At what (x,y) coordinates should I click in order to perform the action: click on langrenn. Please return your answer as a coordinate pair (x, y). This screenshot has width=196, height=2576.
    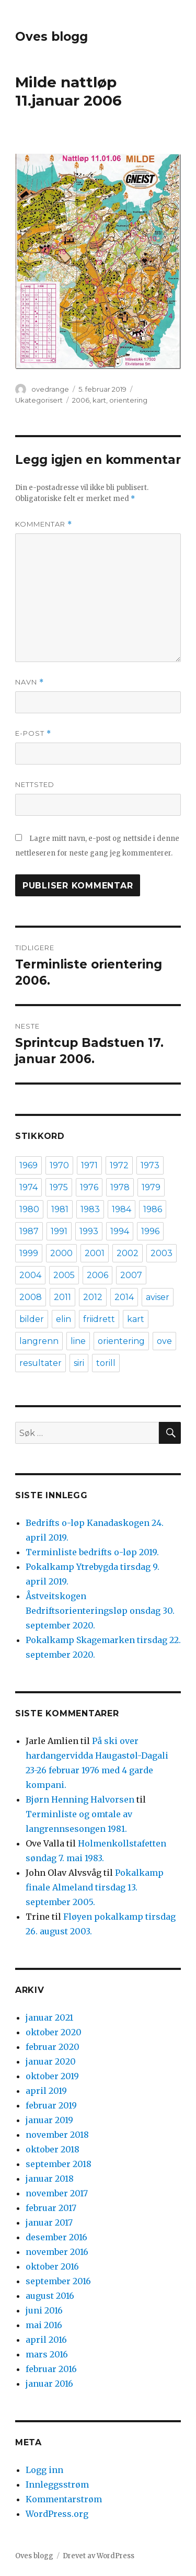
    Looking at the image, I should click on (39, 1341).